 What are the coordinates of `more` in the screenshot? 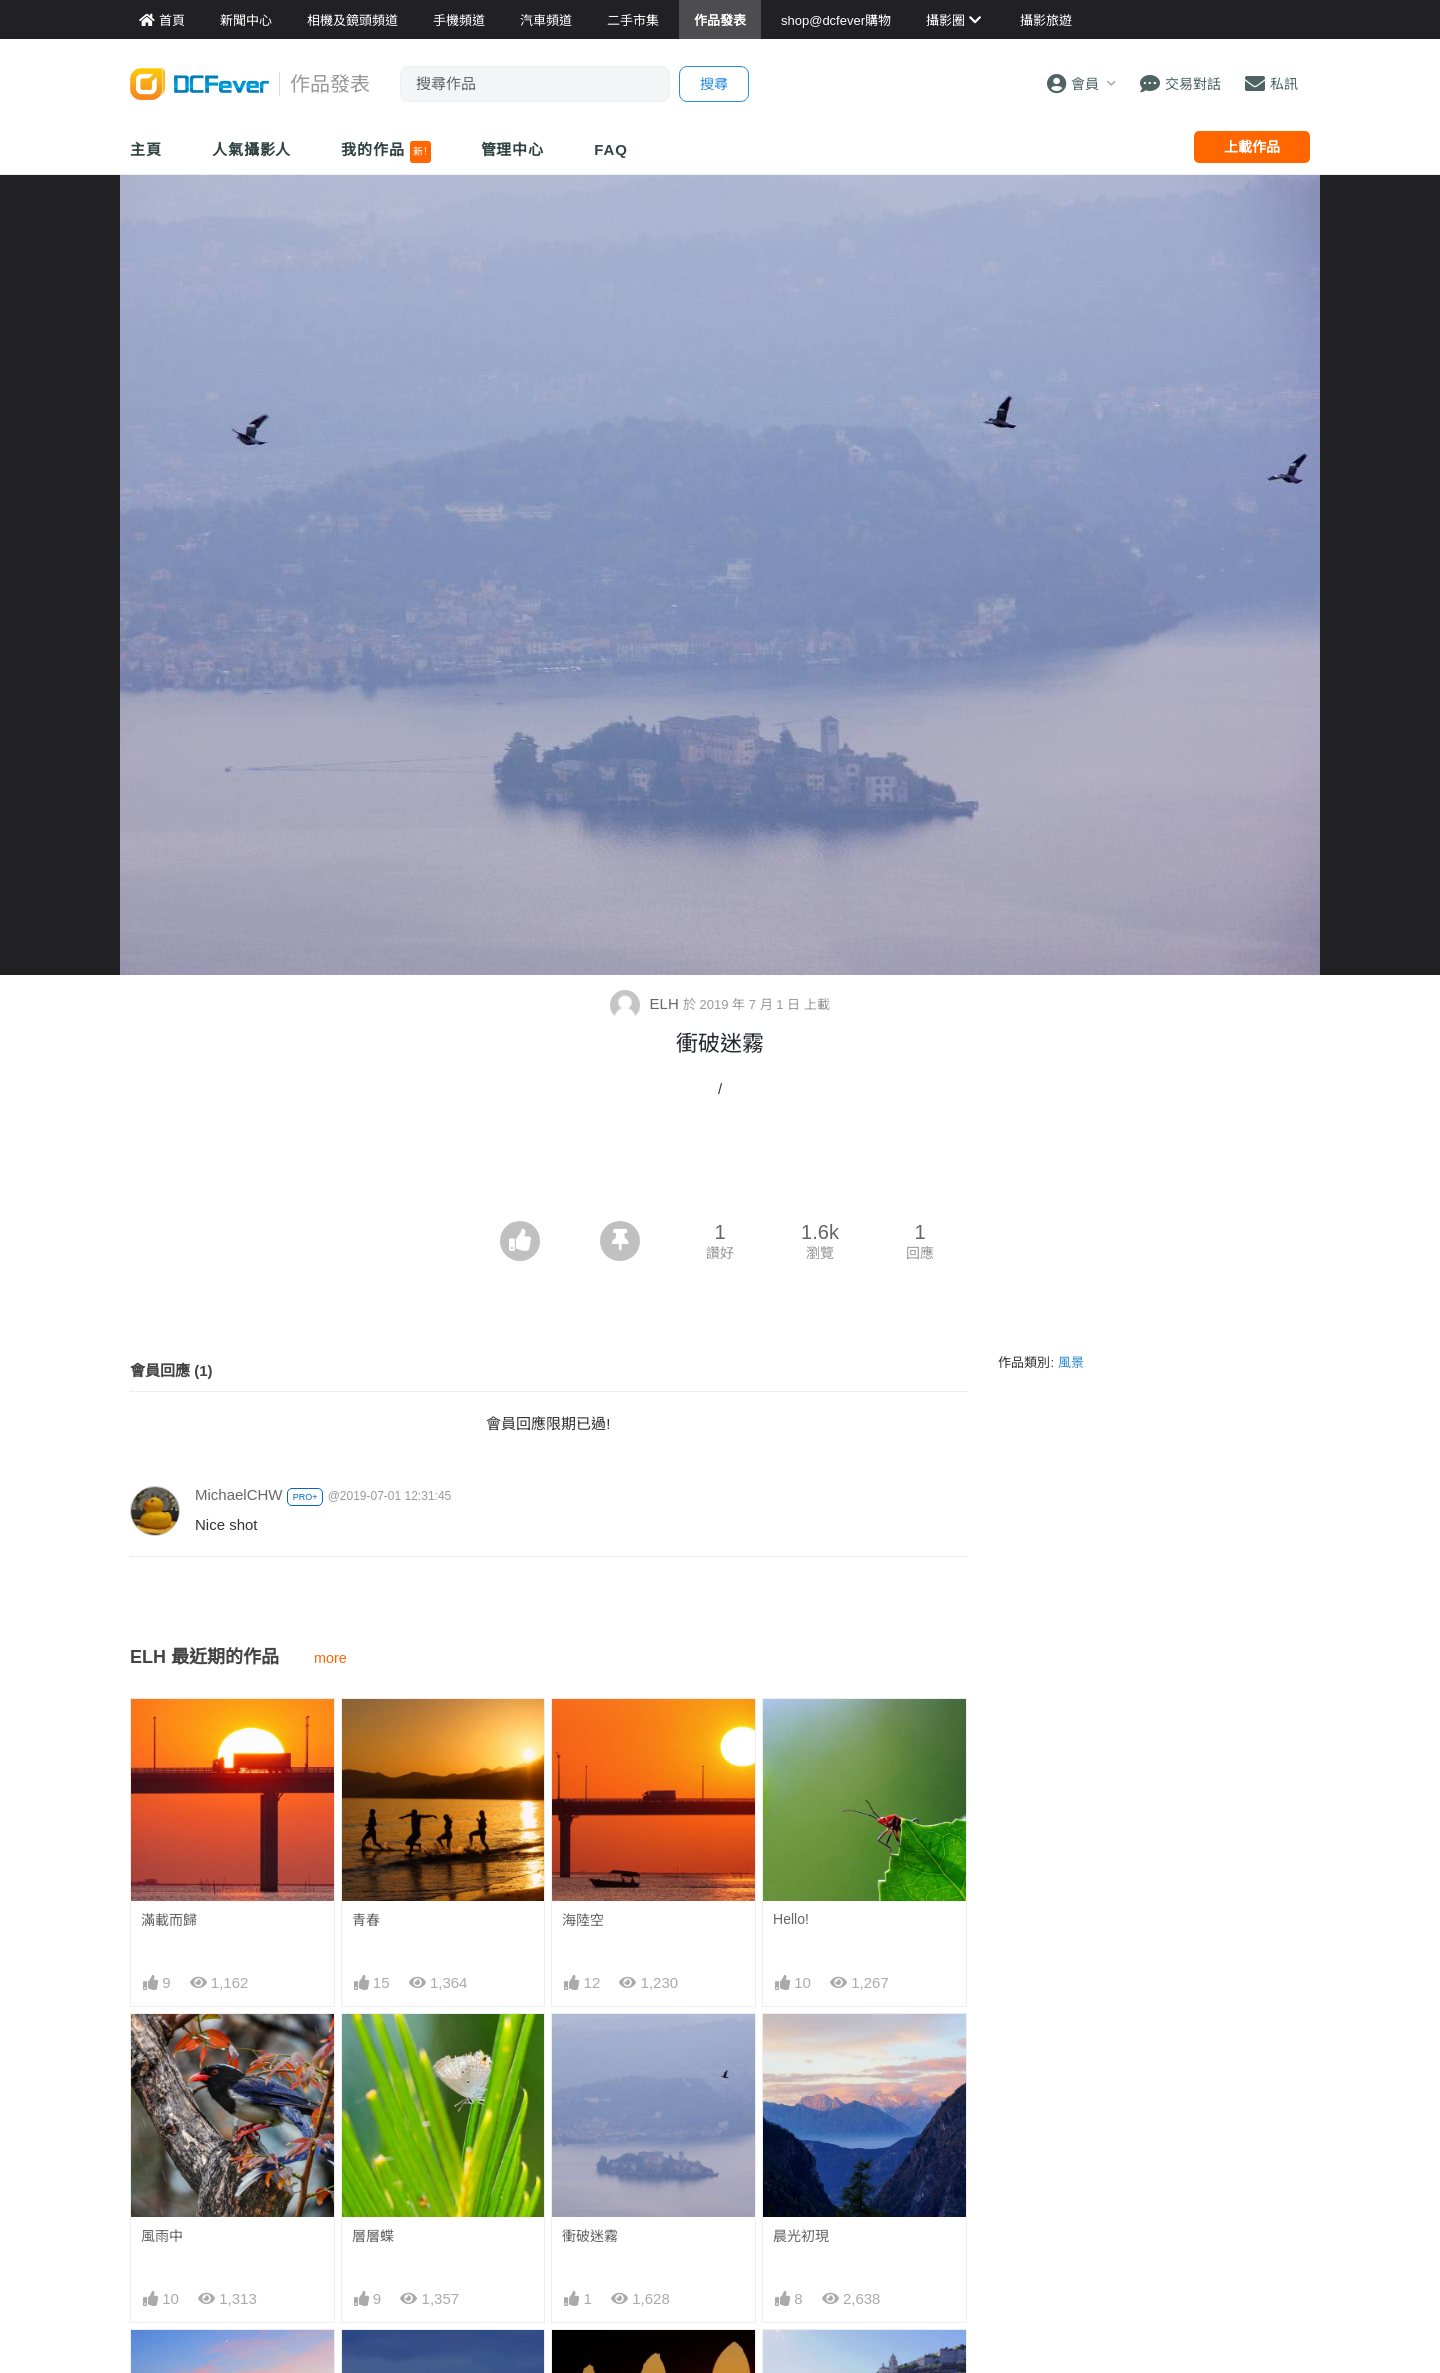 It's located at (330, 1658).